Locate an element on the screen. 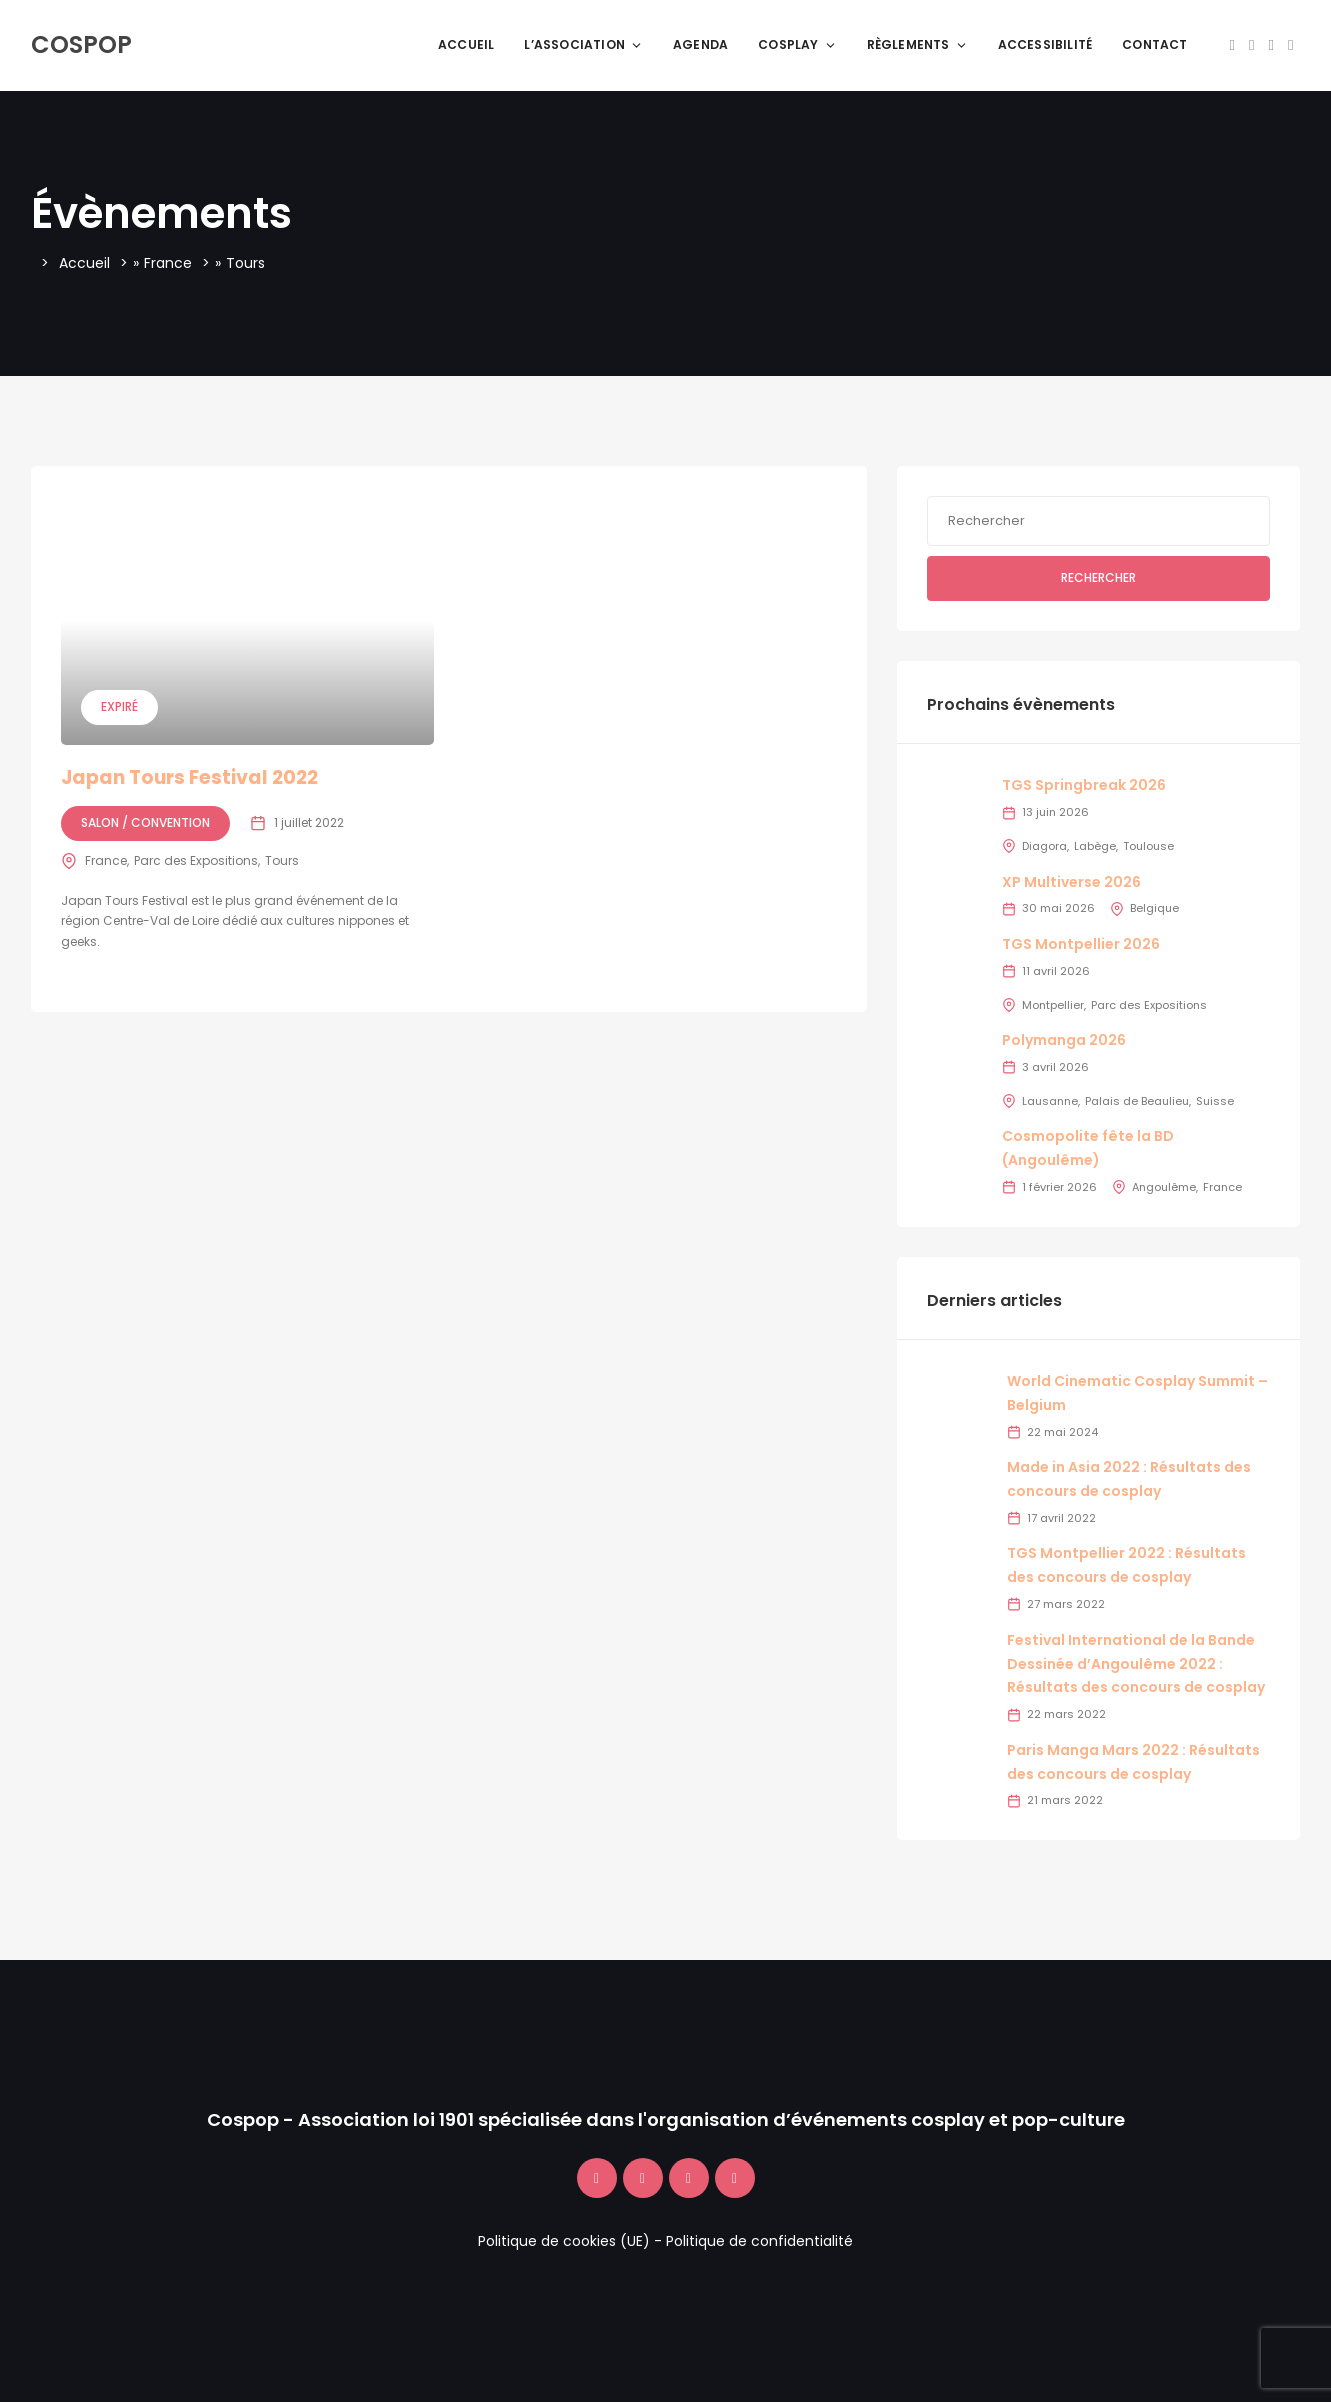 The image size is (1331, 2402). Accueil is located at coordinates (466, 44).